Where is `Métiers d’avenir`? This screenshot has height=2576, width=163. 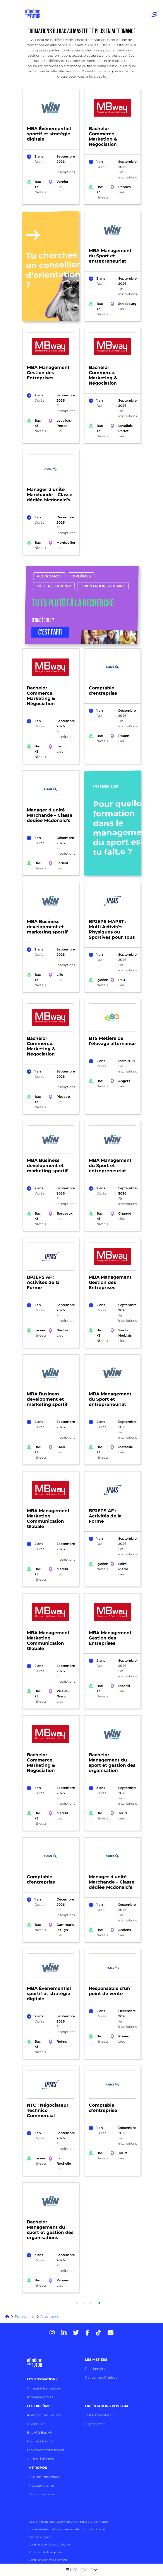 Métiers d’avenir is located at coordinates (53, 586).